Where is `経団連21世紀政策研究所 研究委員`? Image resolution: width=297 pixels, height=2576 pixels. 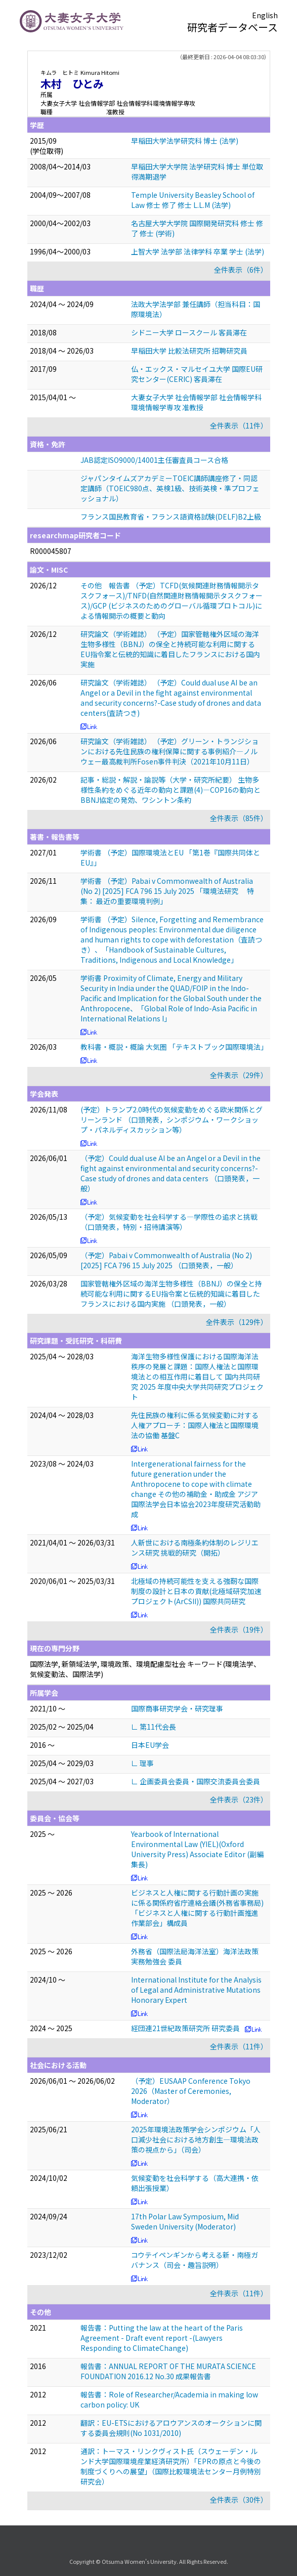 経団連21世紀政策研究所 研究委員 is located at coordinates (185, 2028).